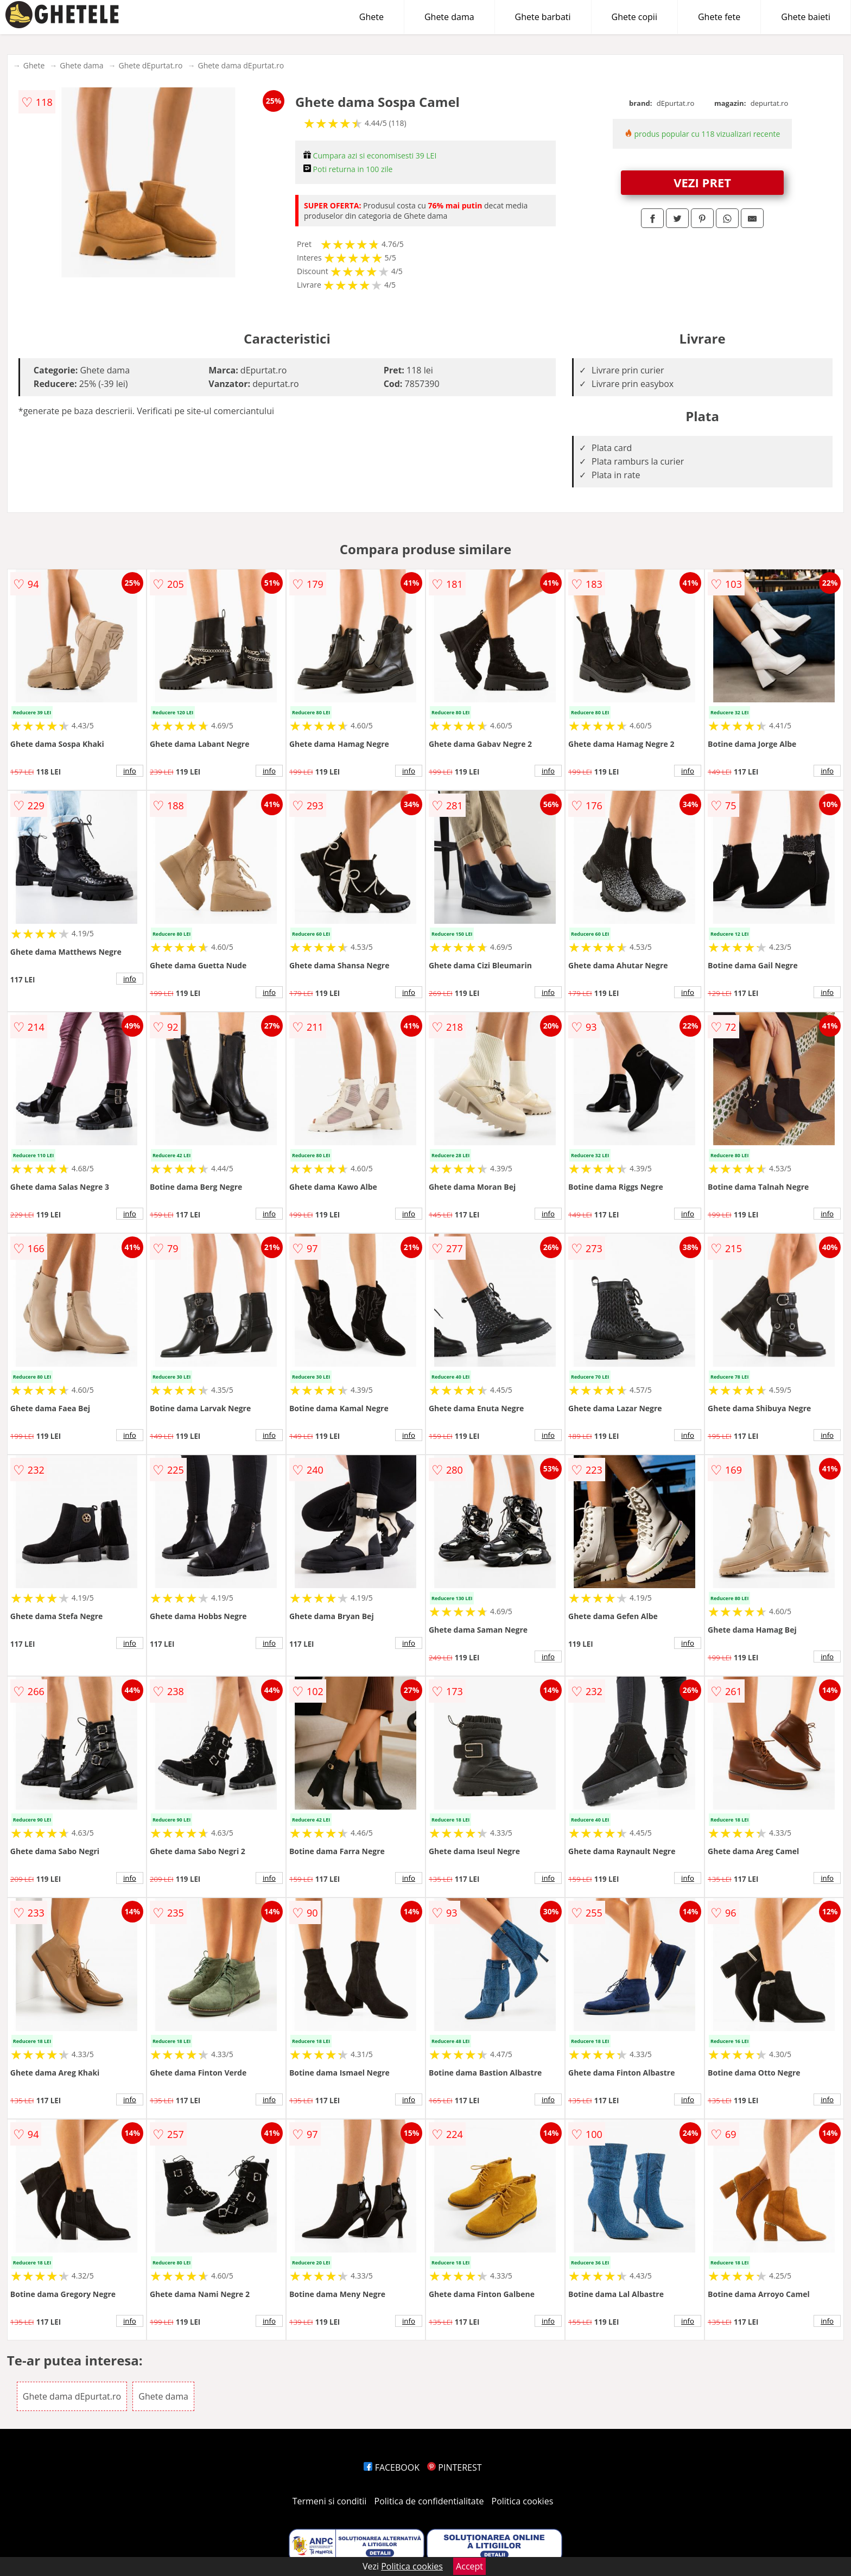 The image size is (851, 2576). I want to click on Ghete dama, so click(449, 17).